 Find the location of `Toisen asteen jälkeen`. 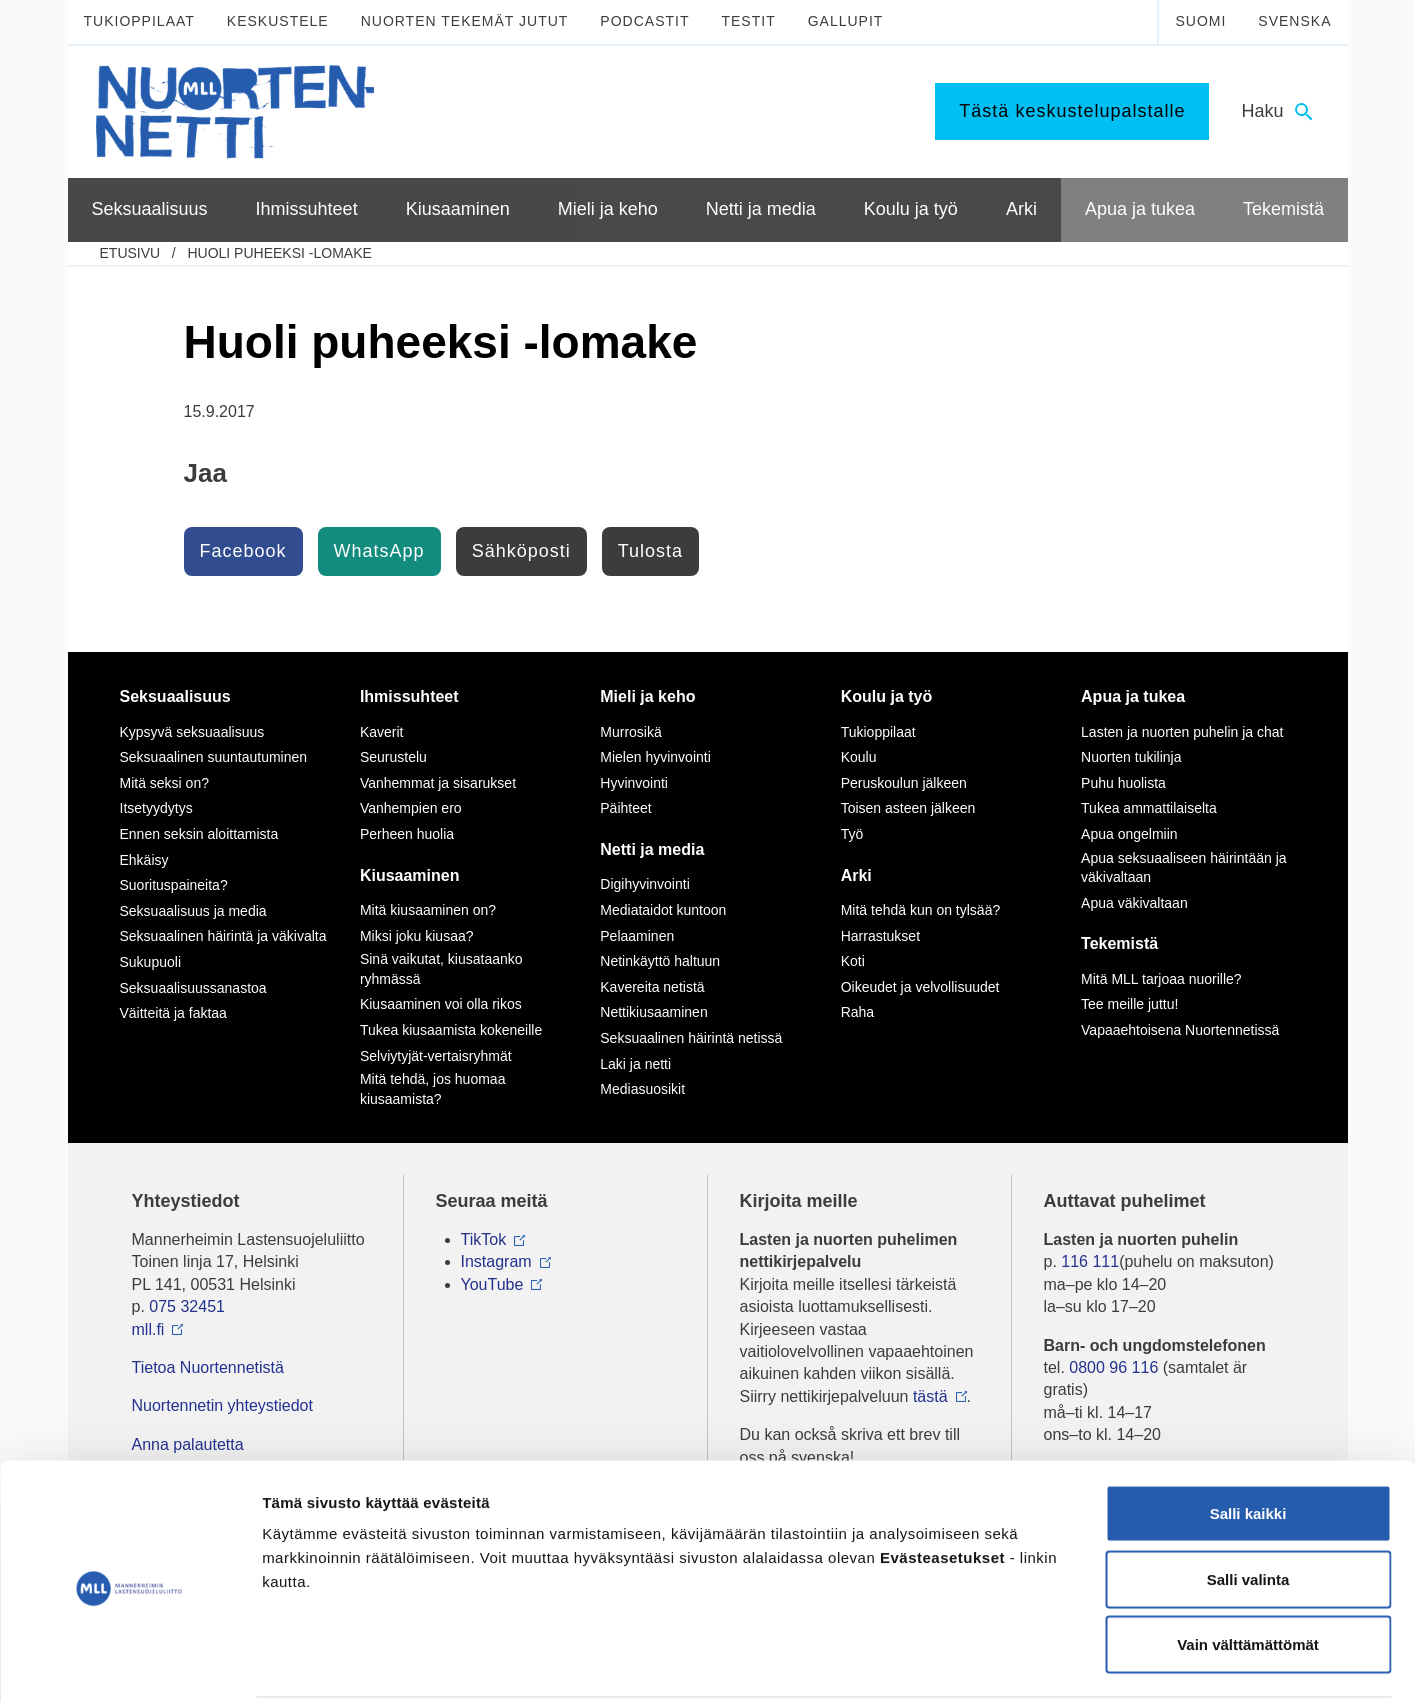

Toisen asteen jälkeen is located at coordinates (908, 808).